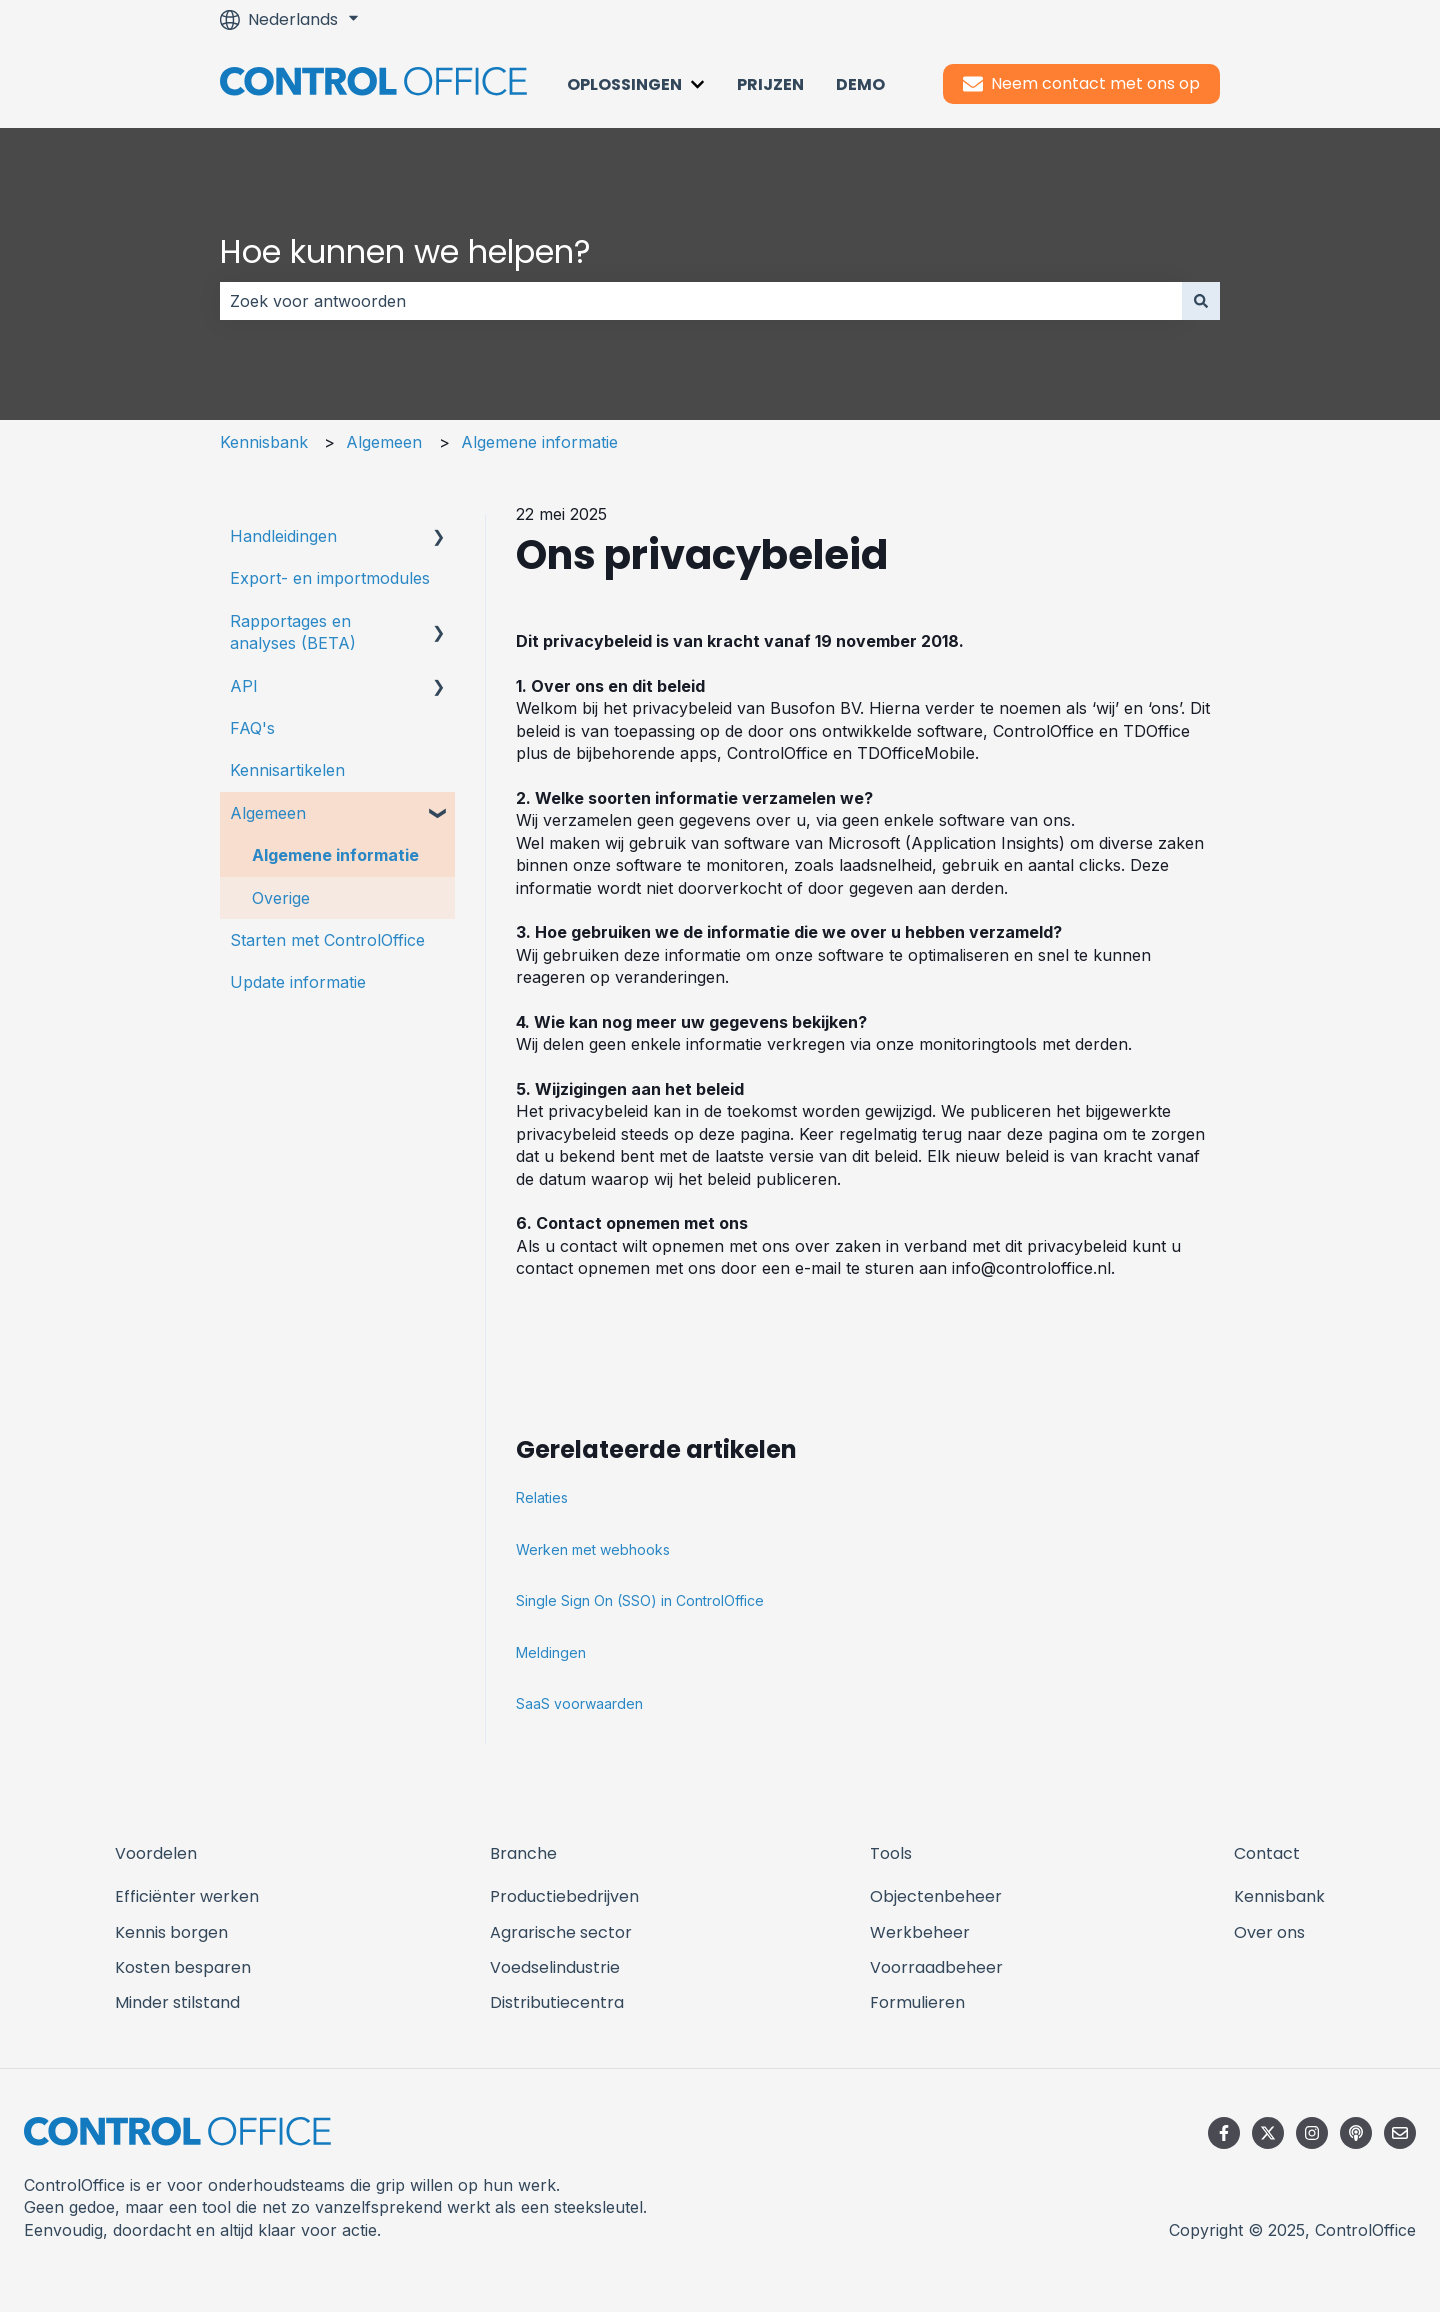 This screenshot has width=1440, height=2312. Describe the element at coordinates (1400, 2133) in the screenshot. I see `[E-mail ons]` at that location.